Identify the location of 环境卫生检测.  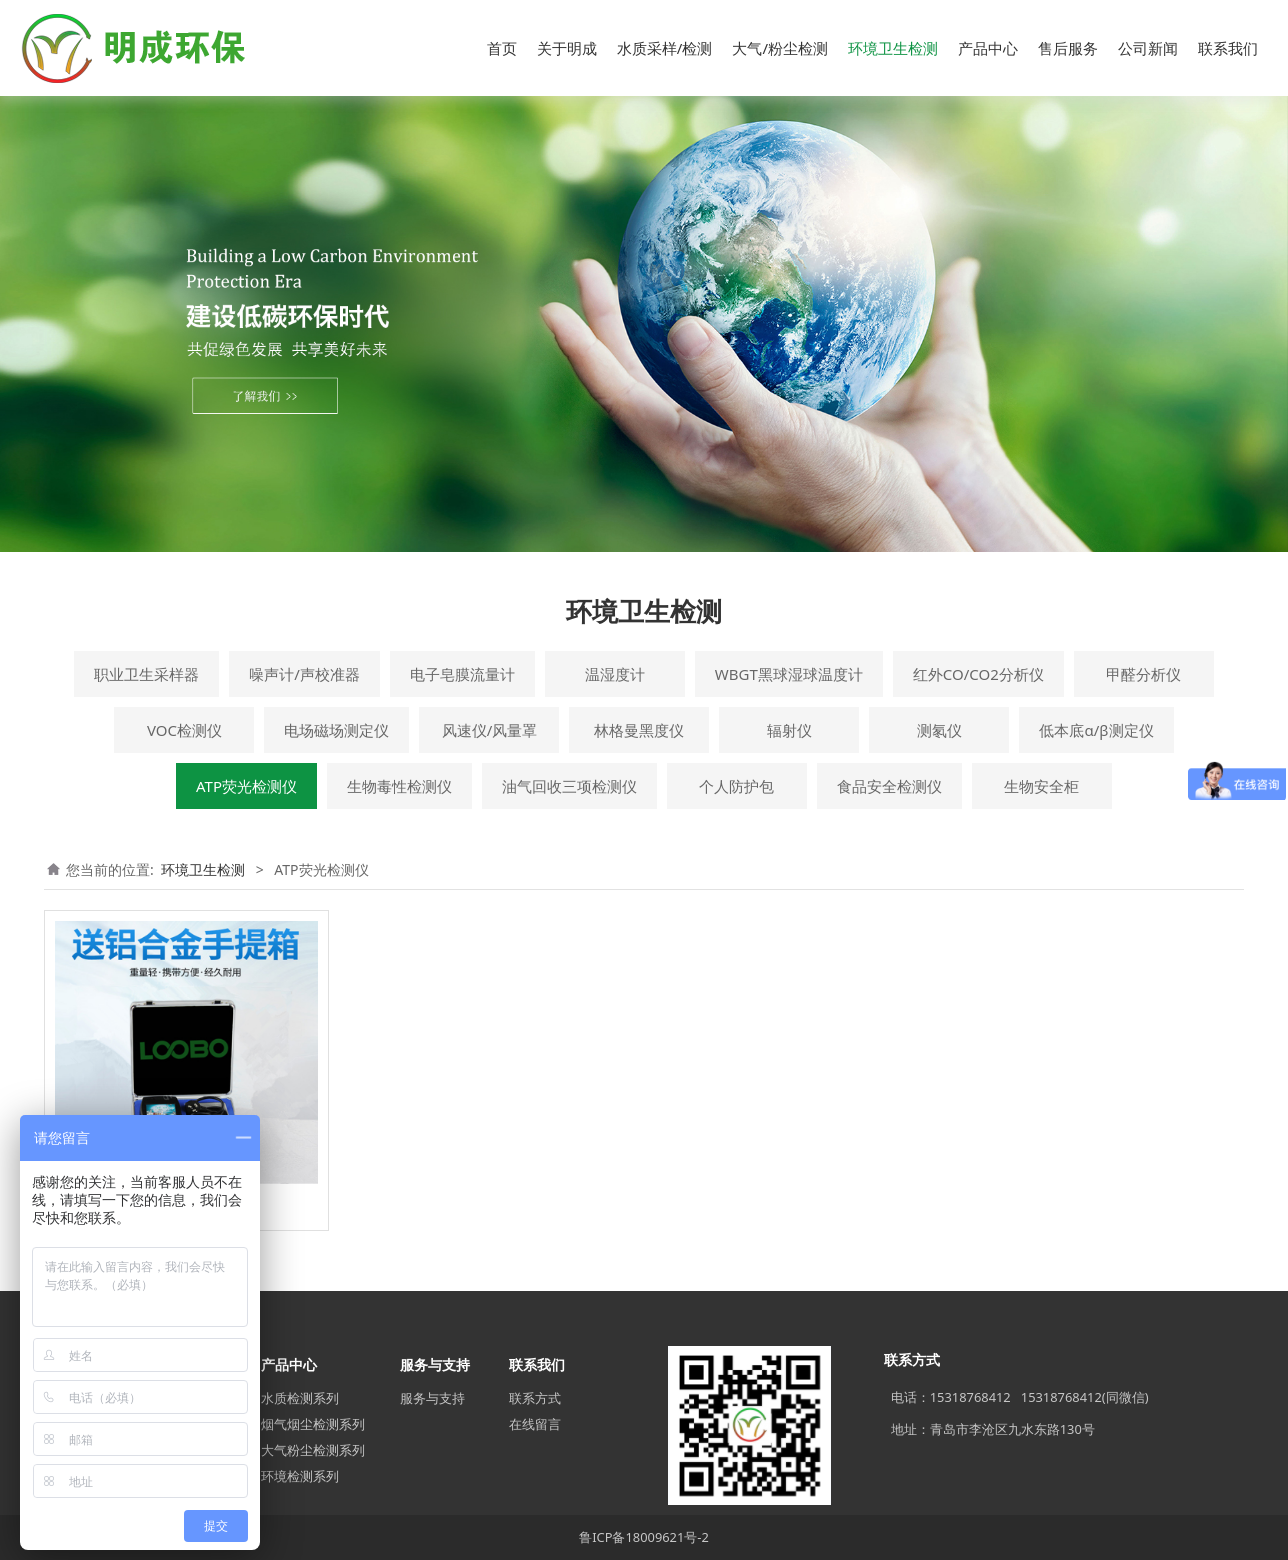
(893, 48).